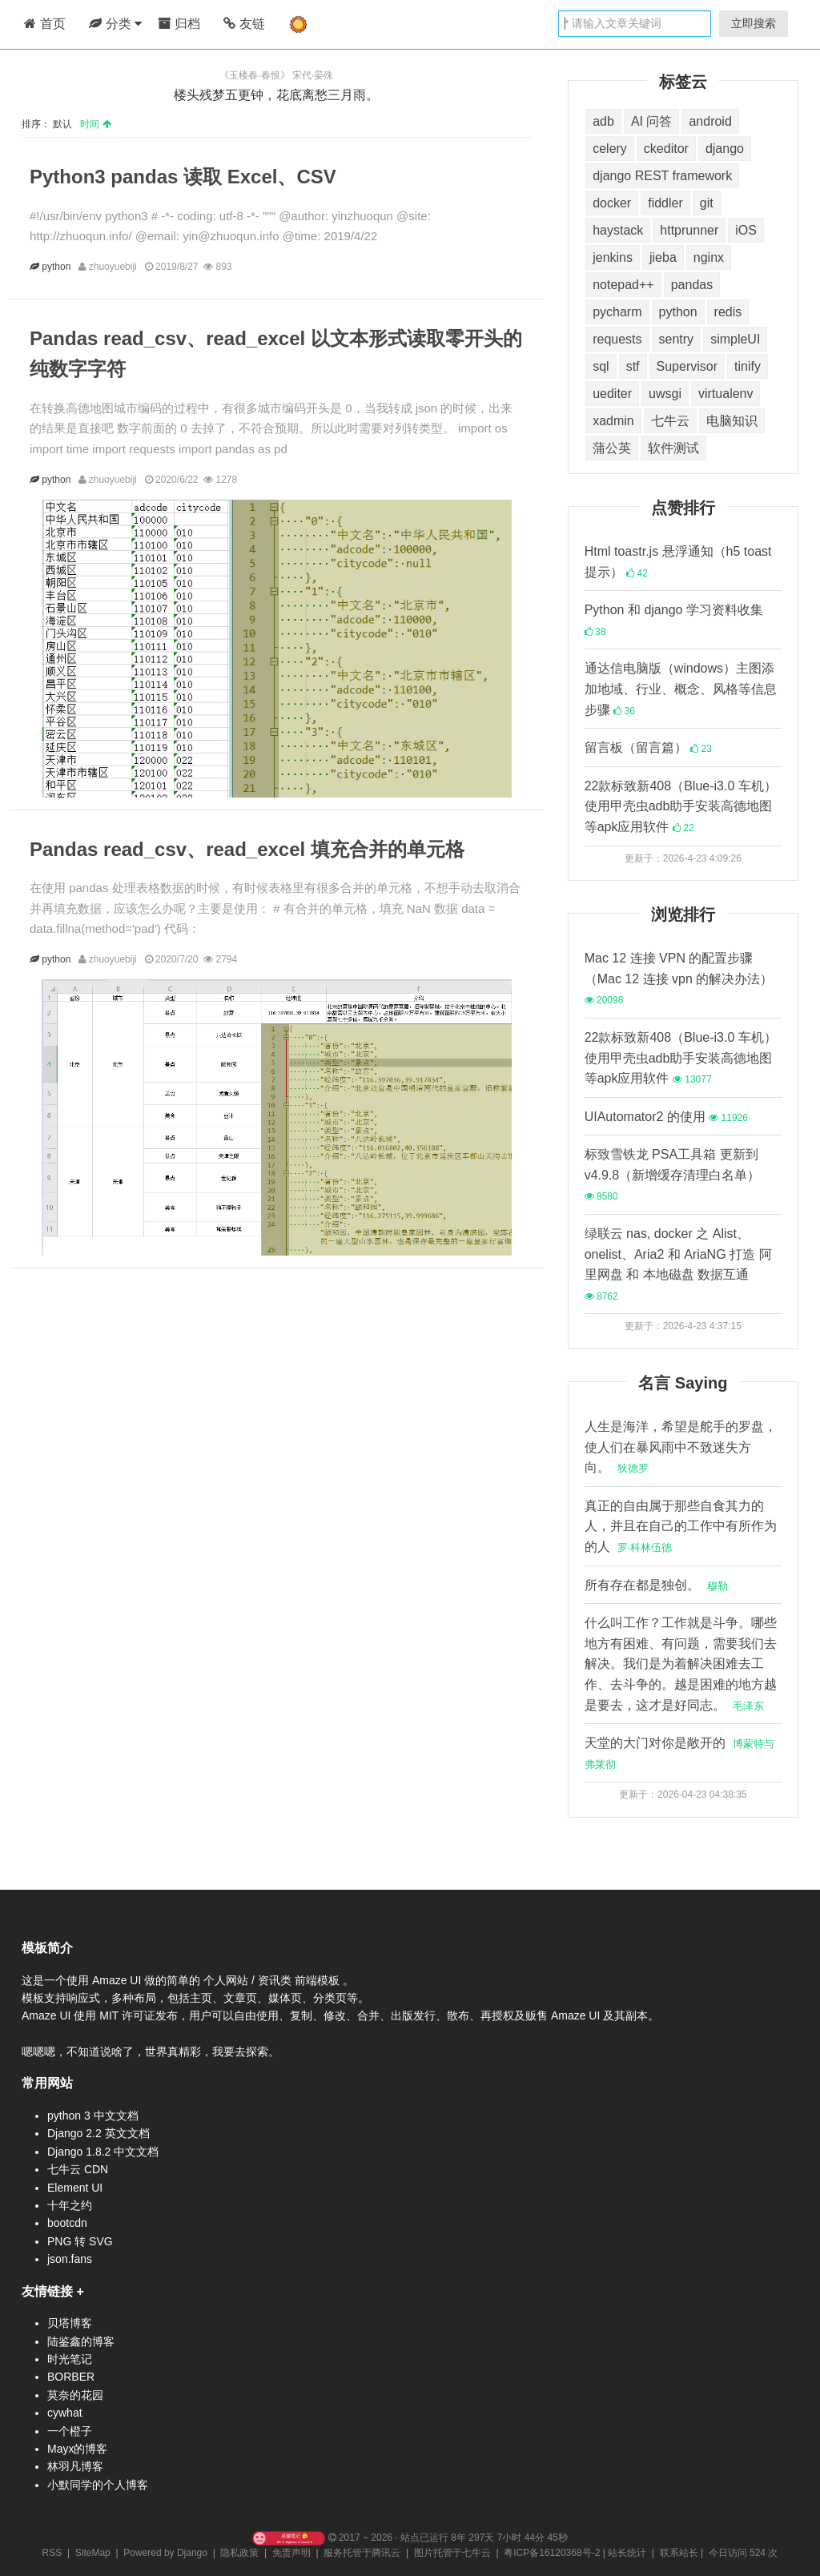 The image size is (820, 2576). Describe the element at coordinates (689, 230) in the screenshot. I see `httprunner` at that location.